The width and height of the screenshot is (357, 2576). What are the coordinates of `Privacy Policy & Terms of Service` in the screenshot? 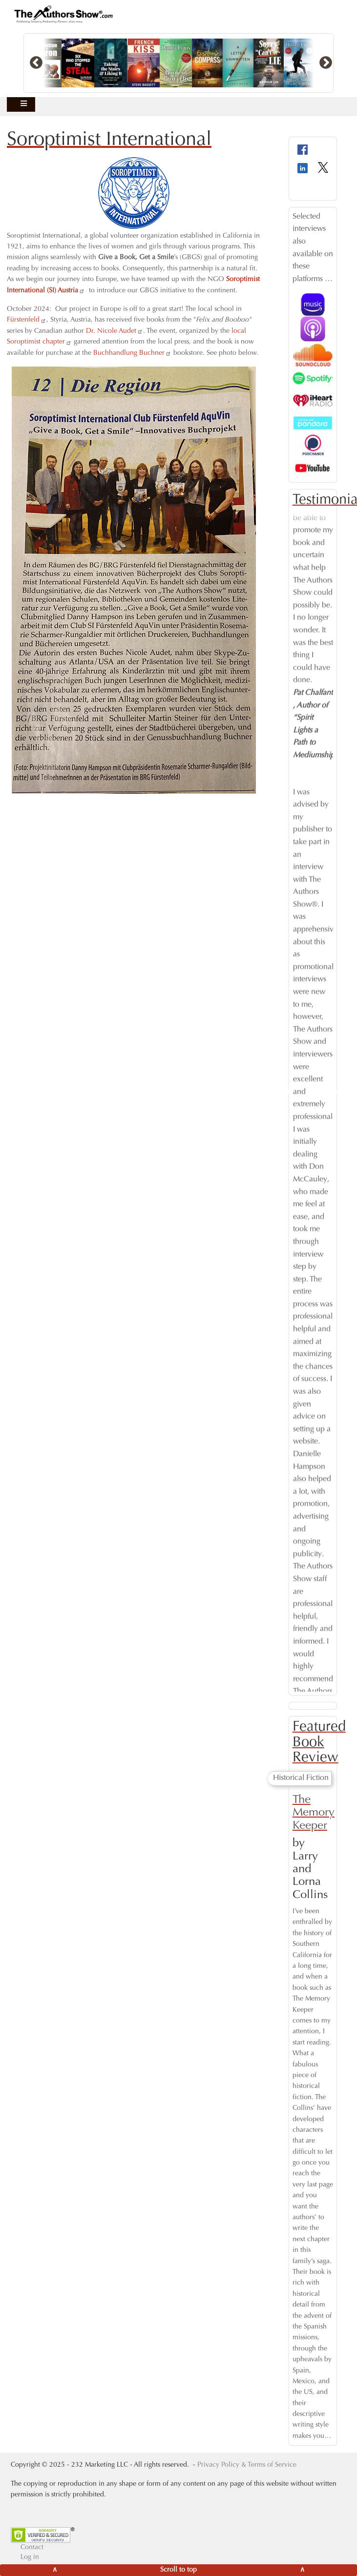 It's located at (246, 2465).